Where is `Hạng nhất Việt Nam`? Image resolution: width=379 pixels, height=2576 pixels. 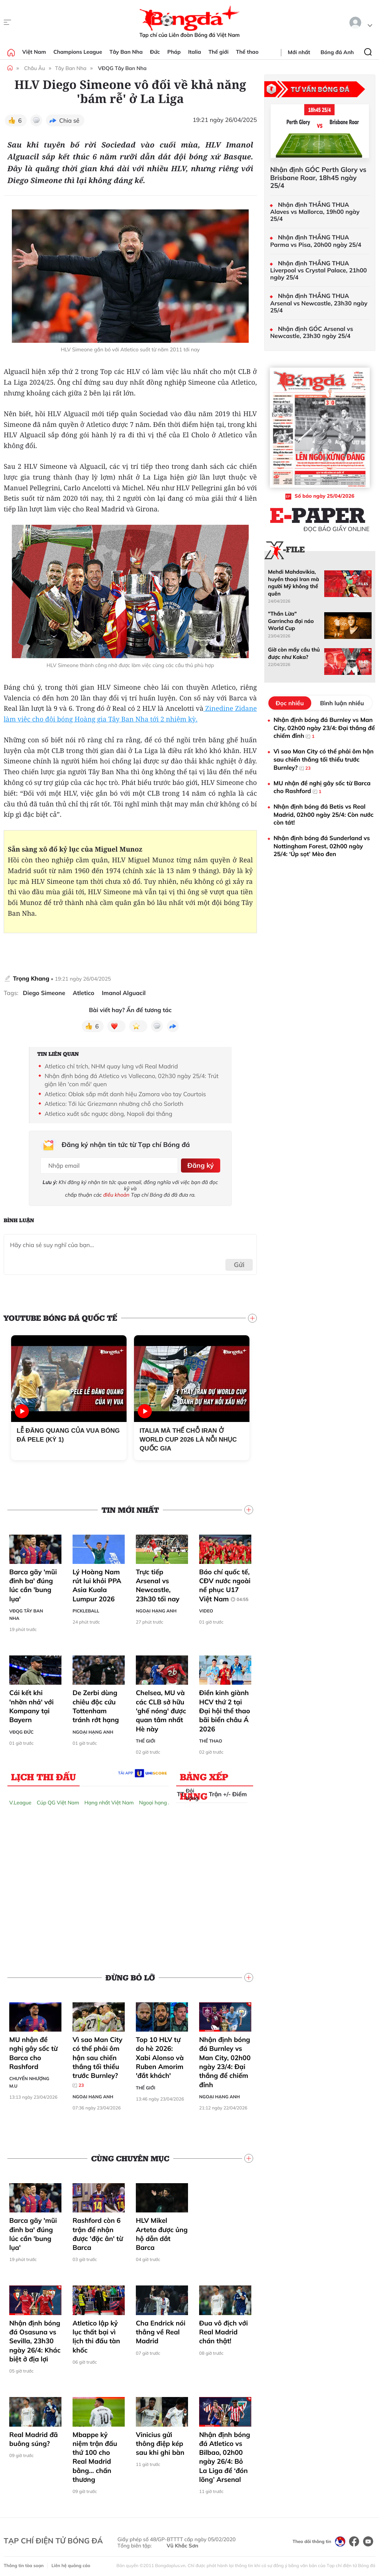 Hạng nhất Việt Nam is located at coordinates (109, 1800).